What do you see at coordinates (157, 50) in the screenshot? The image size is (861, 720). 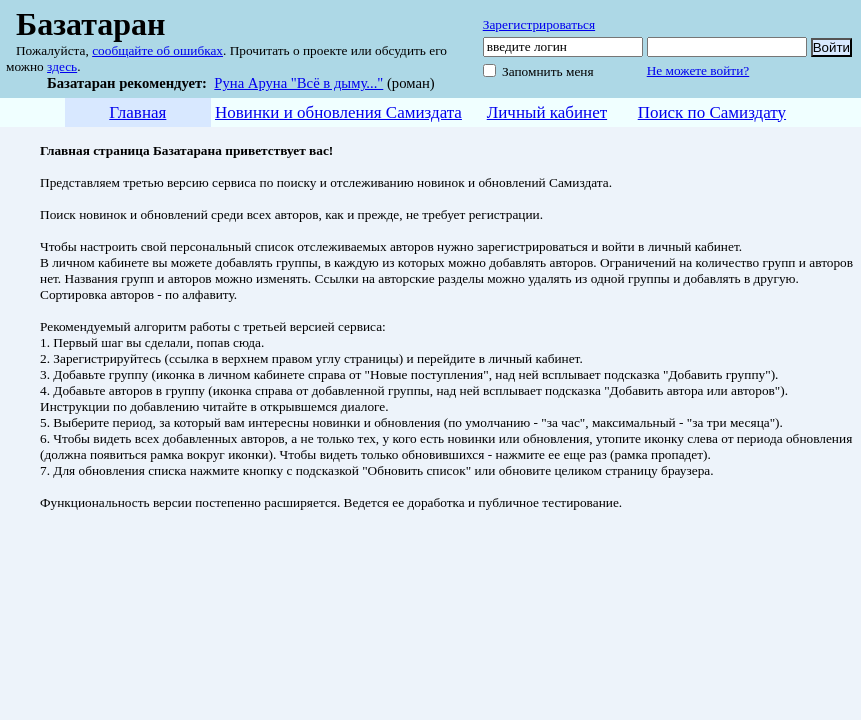 I see `сообщайте об ошибках` at bounding box center [157, 50].